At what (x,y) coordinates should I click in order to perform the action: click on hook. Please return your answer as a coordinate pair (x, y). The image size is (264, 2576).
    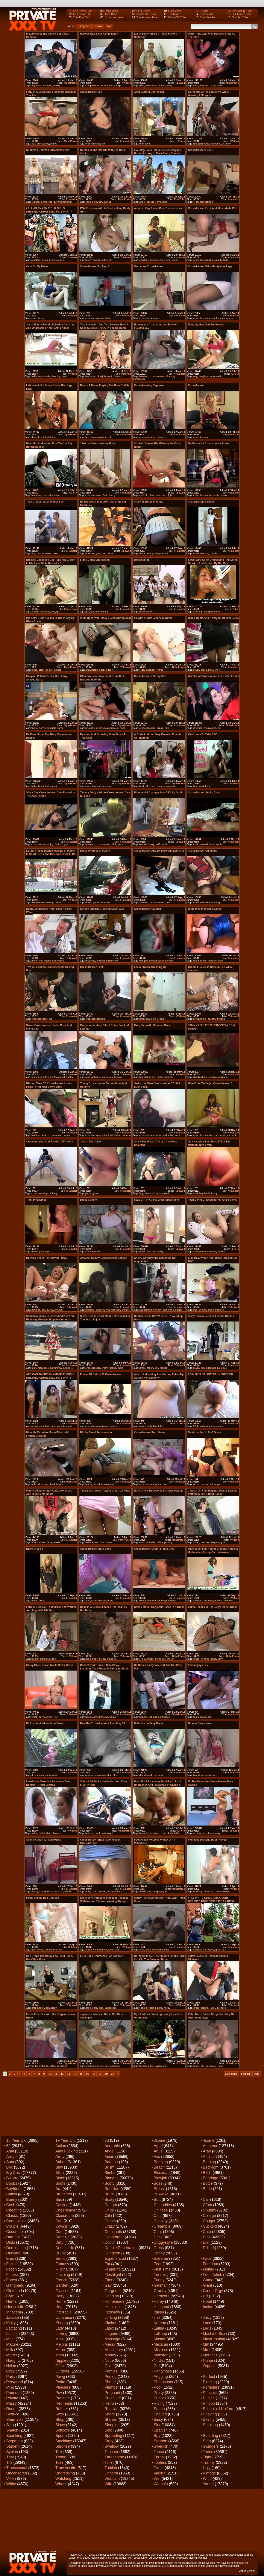
    Looking at the image, I should click on (122, 728).